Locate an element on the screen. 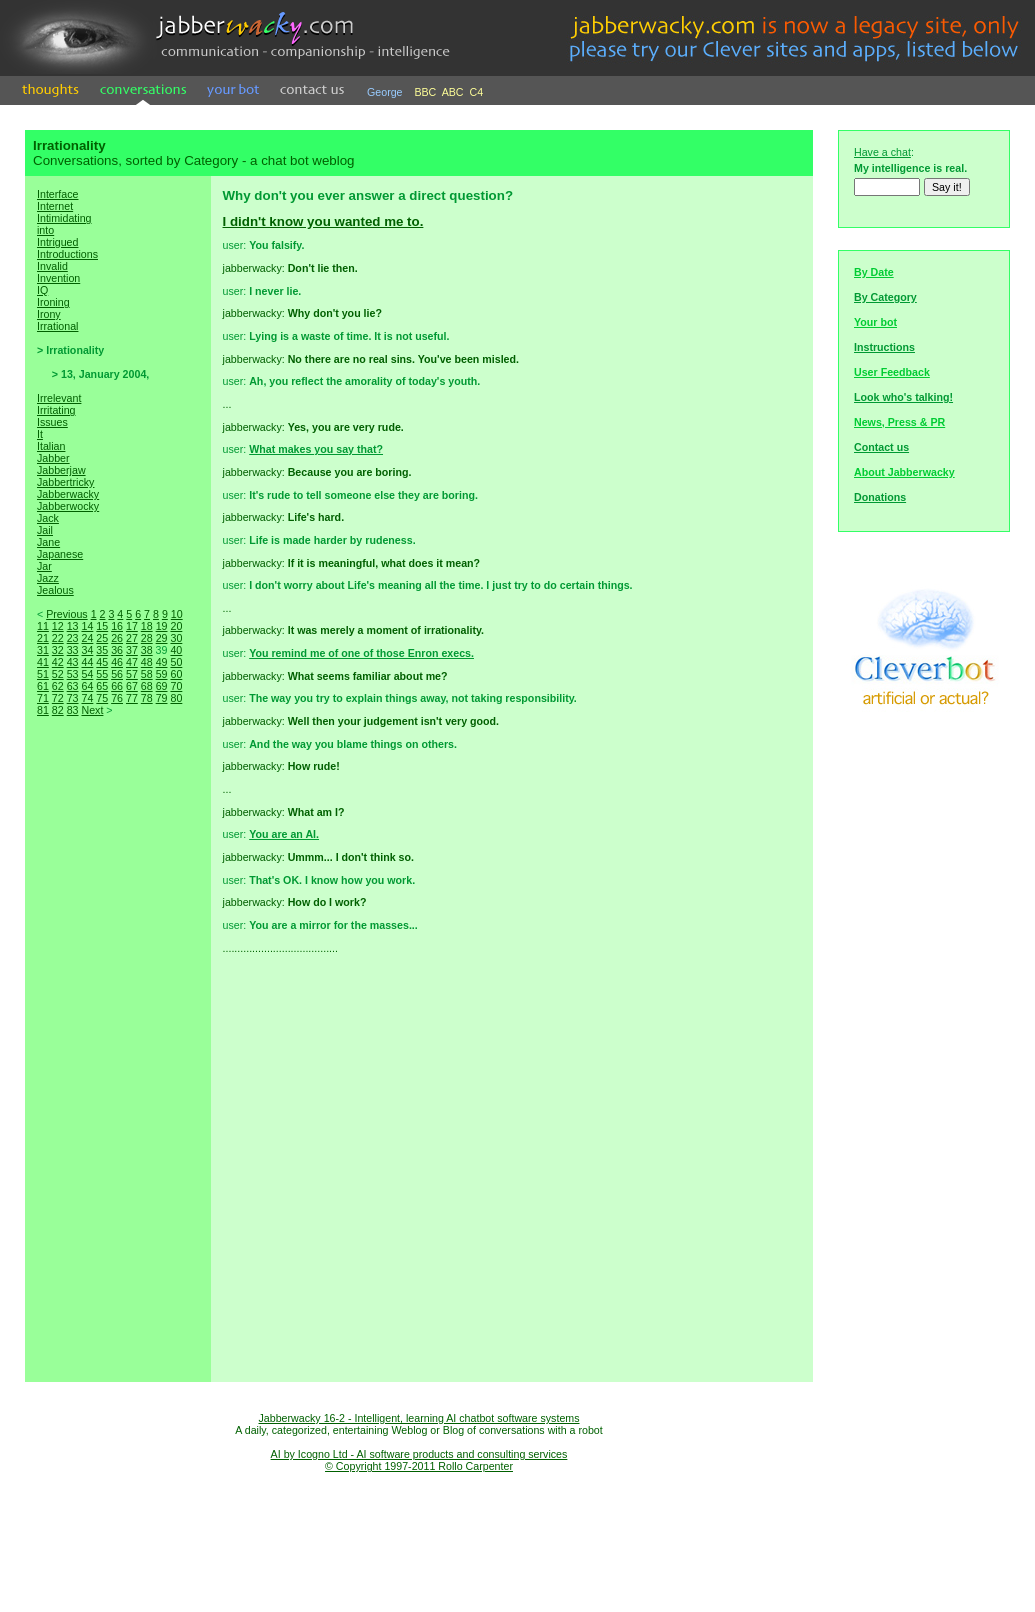 Image resolution: width=1035 pixels, height=1612 pixels. Irrelevant is located at coordinates (59, 398).